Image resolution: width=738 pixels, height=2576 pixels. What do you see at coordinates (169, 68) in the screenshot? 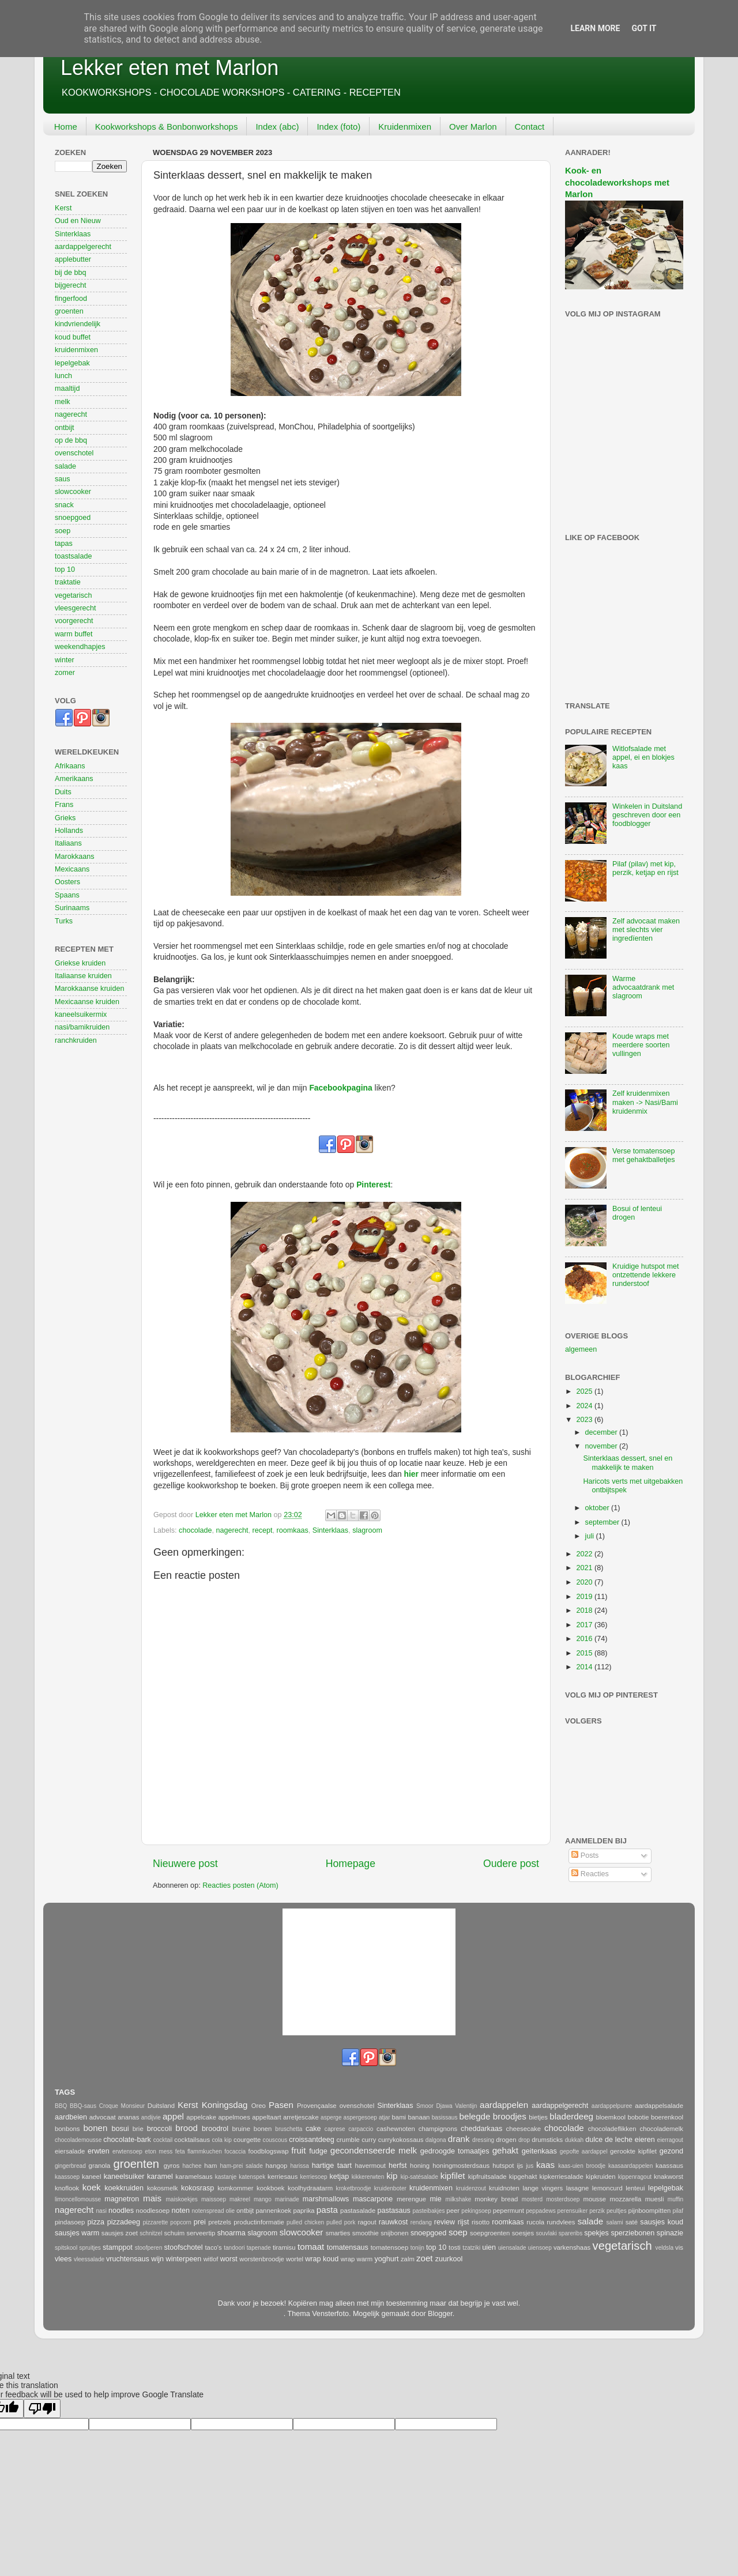
I see `Lekker eten met Marlon` at bounding box center [169, 68].